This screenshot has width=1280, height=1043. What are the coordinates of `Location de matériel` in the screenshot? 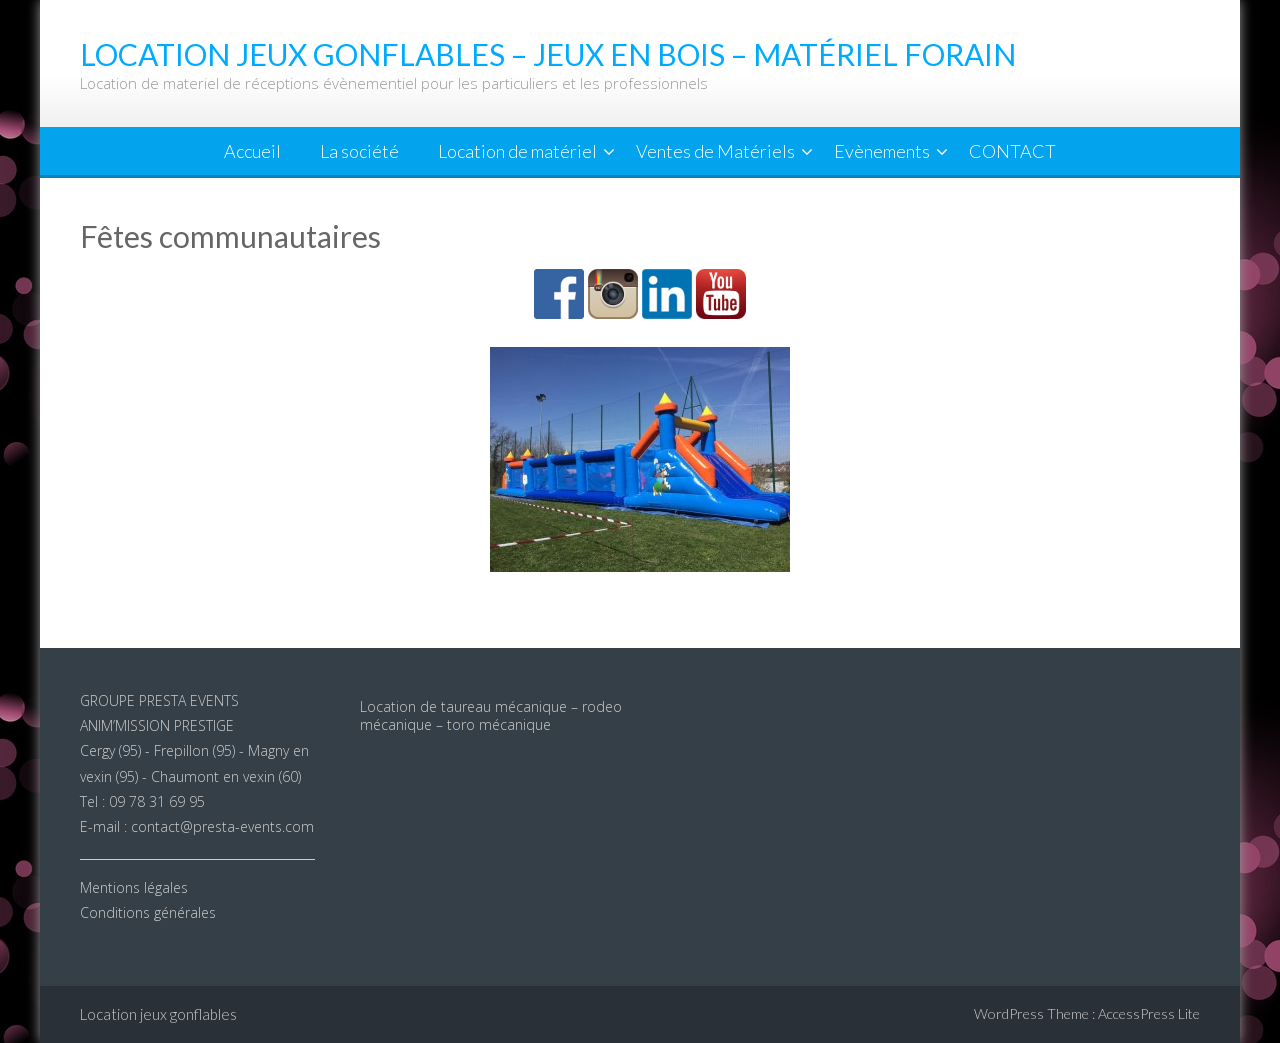 It's located at (517, 151).